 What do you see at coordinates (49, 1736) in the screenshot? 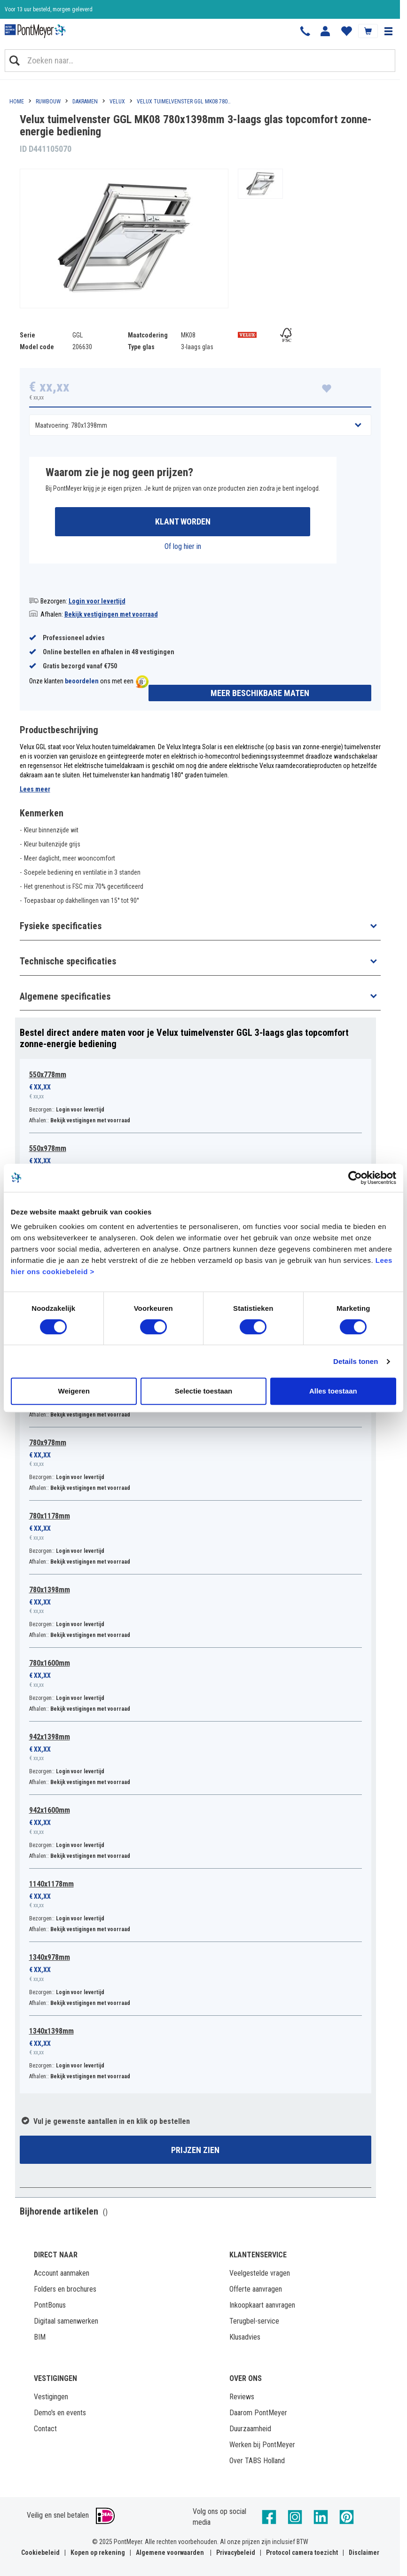
I see `942x1398mm` at bounding box center [49, 1736].